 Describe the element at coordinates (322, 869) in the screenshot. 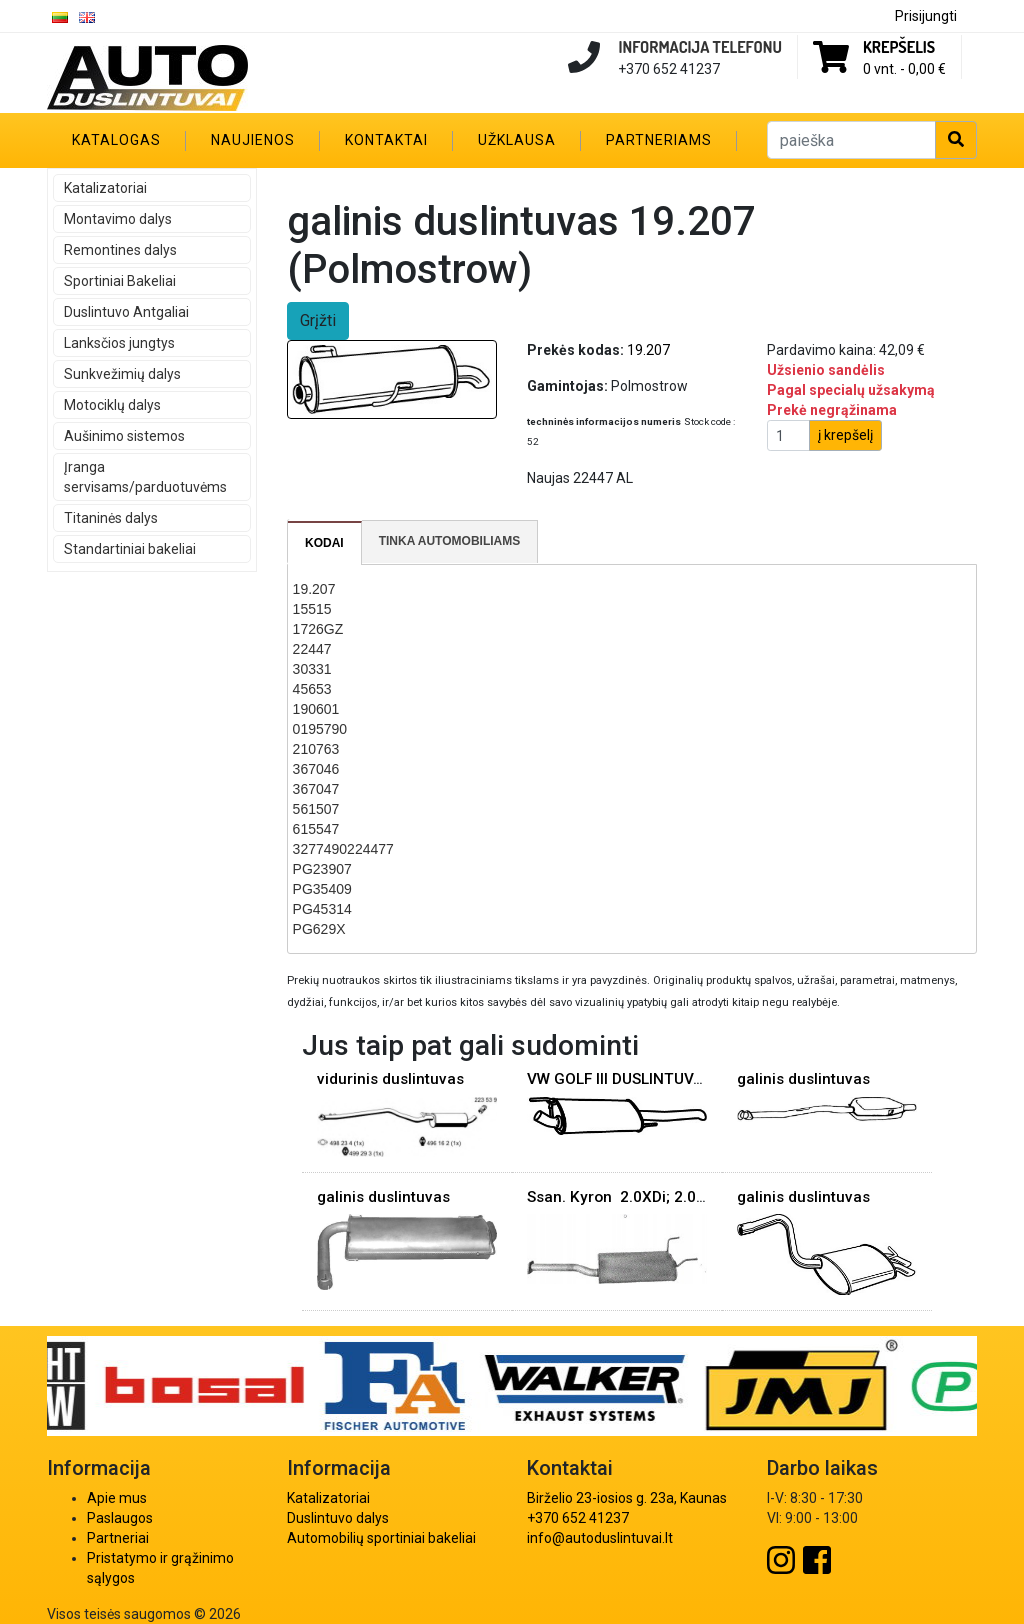

I see `PG23907` at that location.